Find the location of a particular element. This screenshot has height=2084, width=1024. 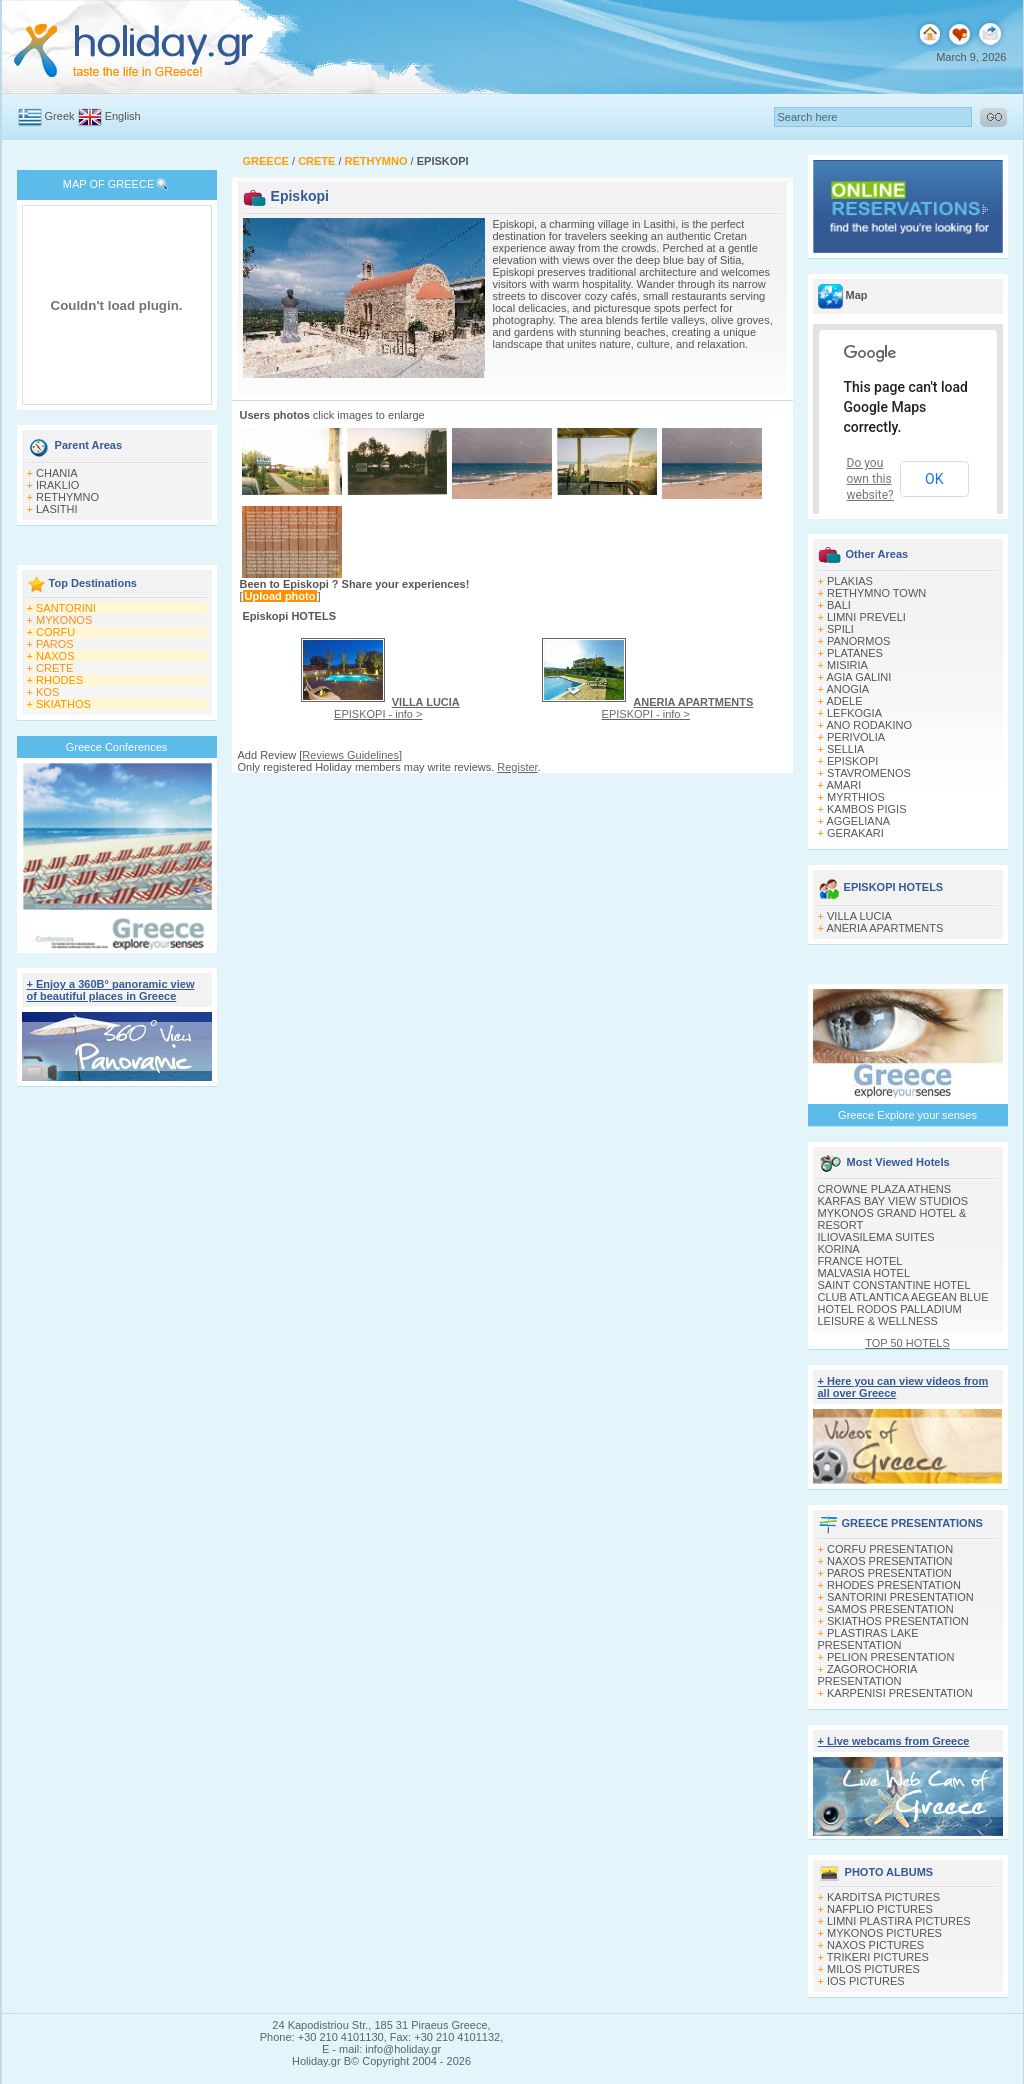

ADELE is located at coordinates (844, 701).